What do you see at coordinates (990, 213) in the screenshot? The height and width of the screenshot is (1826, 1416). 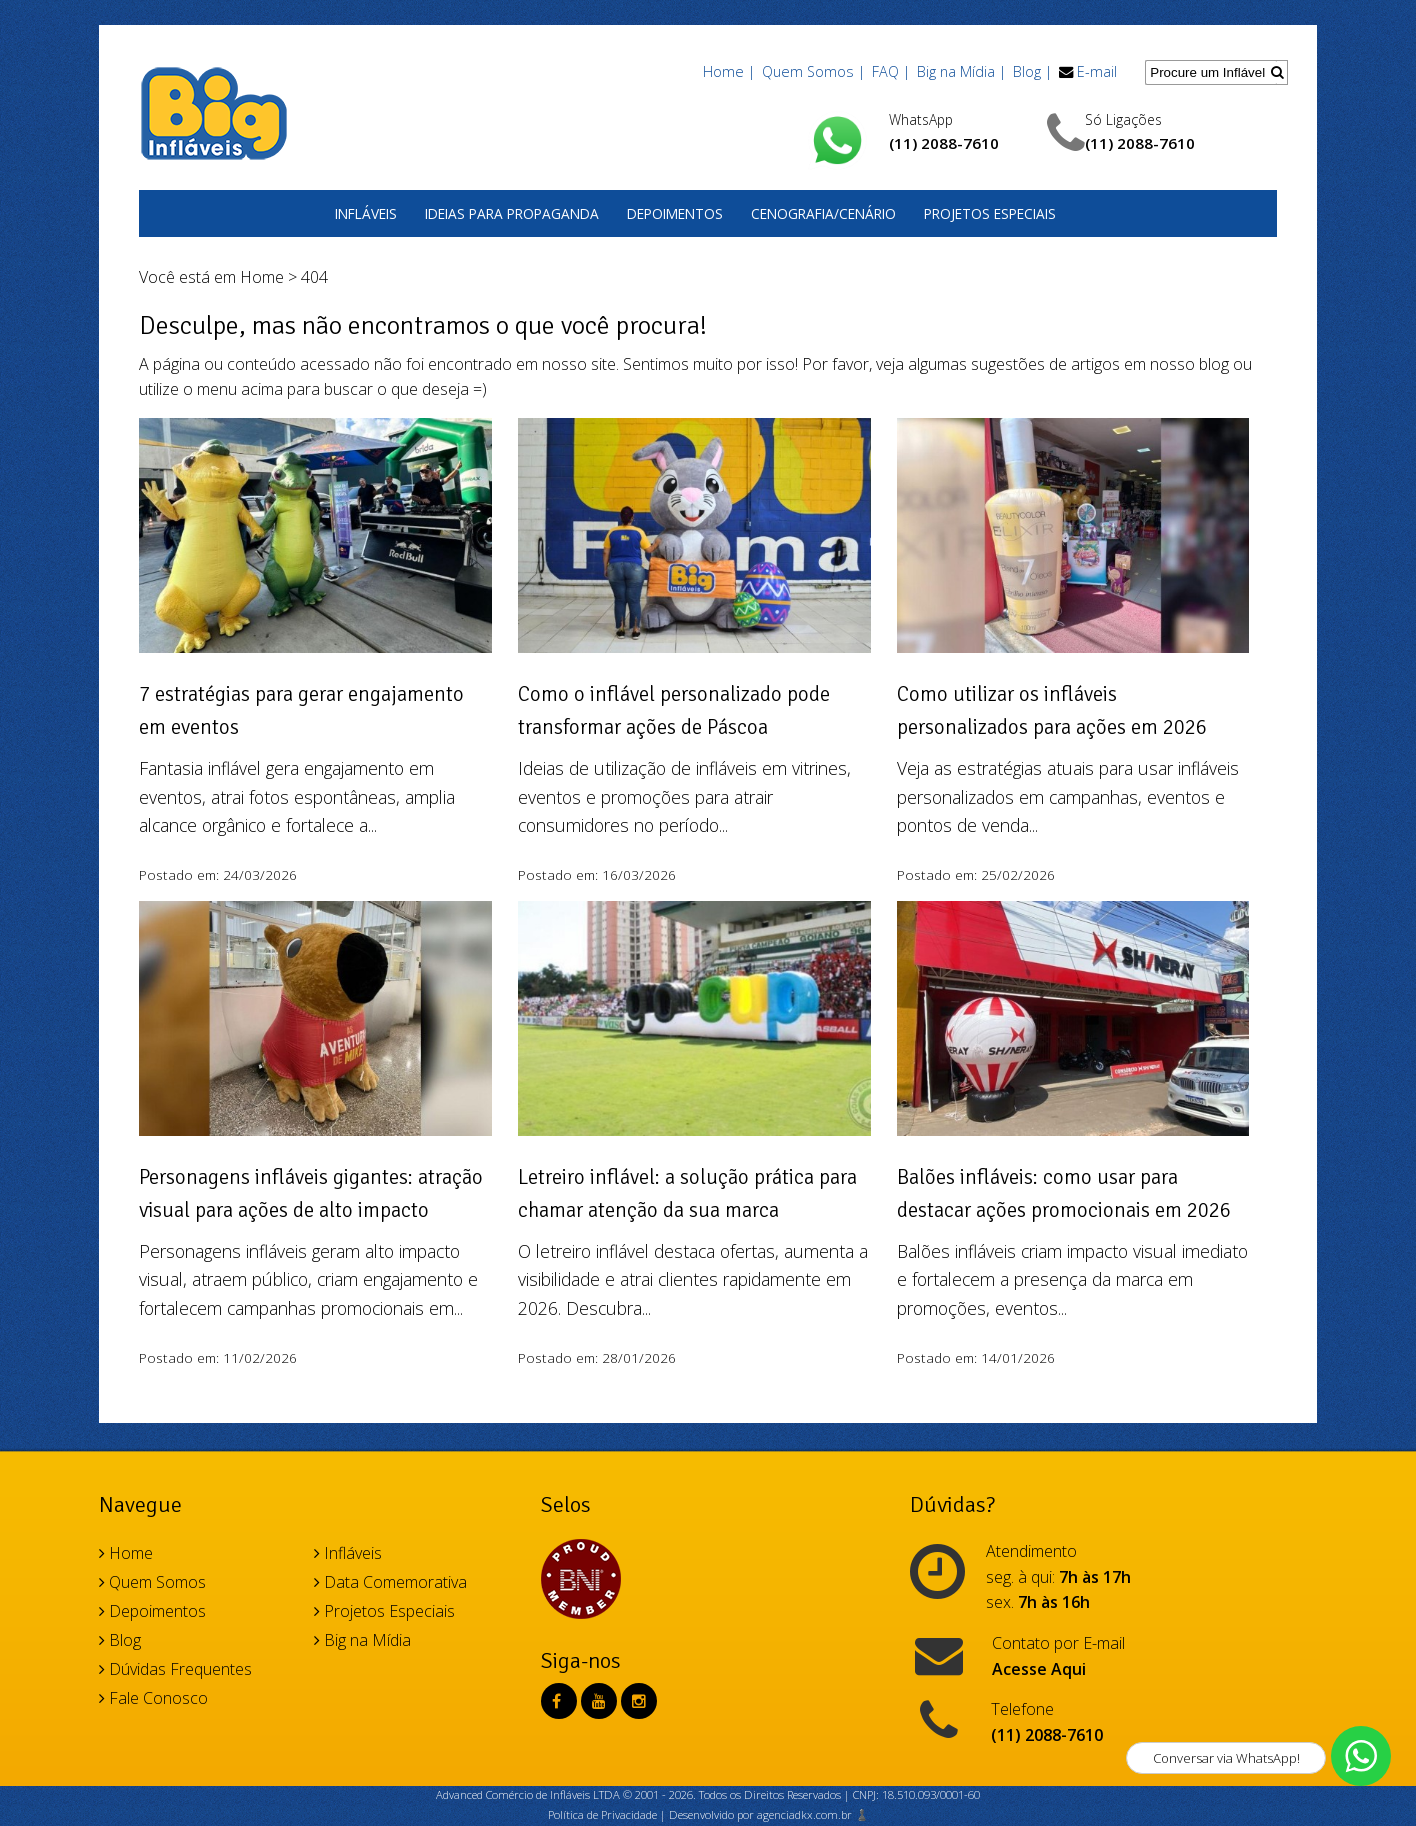 I see `Projetos Especiais` at bounding box center [990, 213].